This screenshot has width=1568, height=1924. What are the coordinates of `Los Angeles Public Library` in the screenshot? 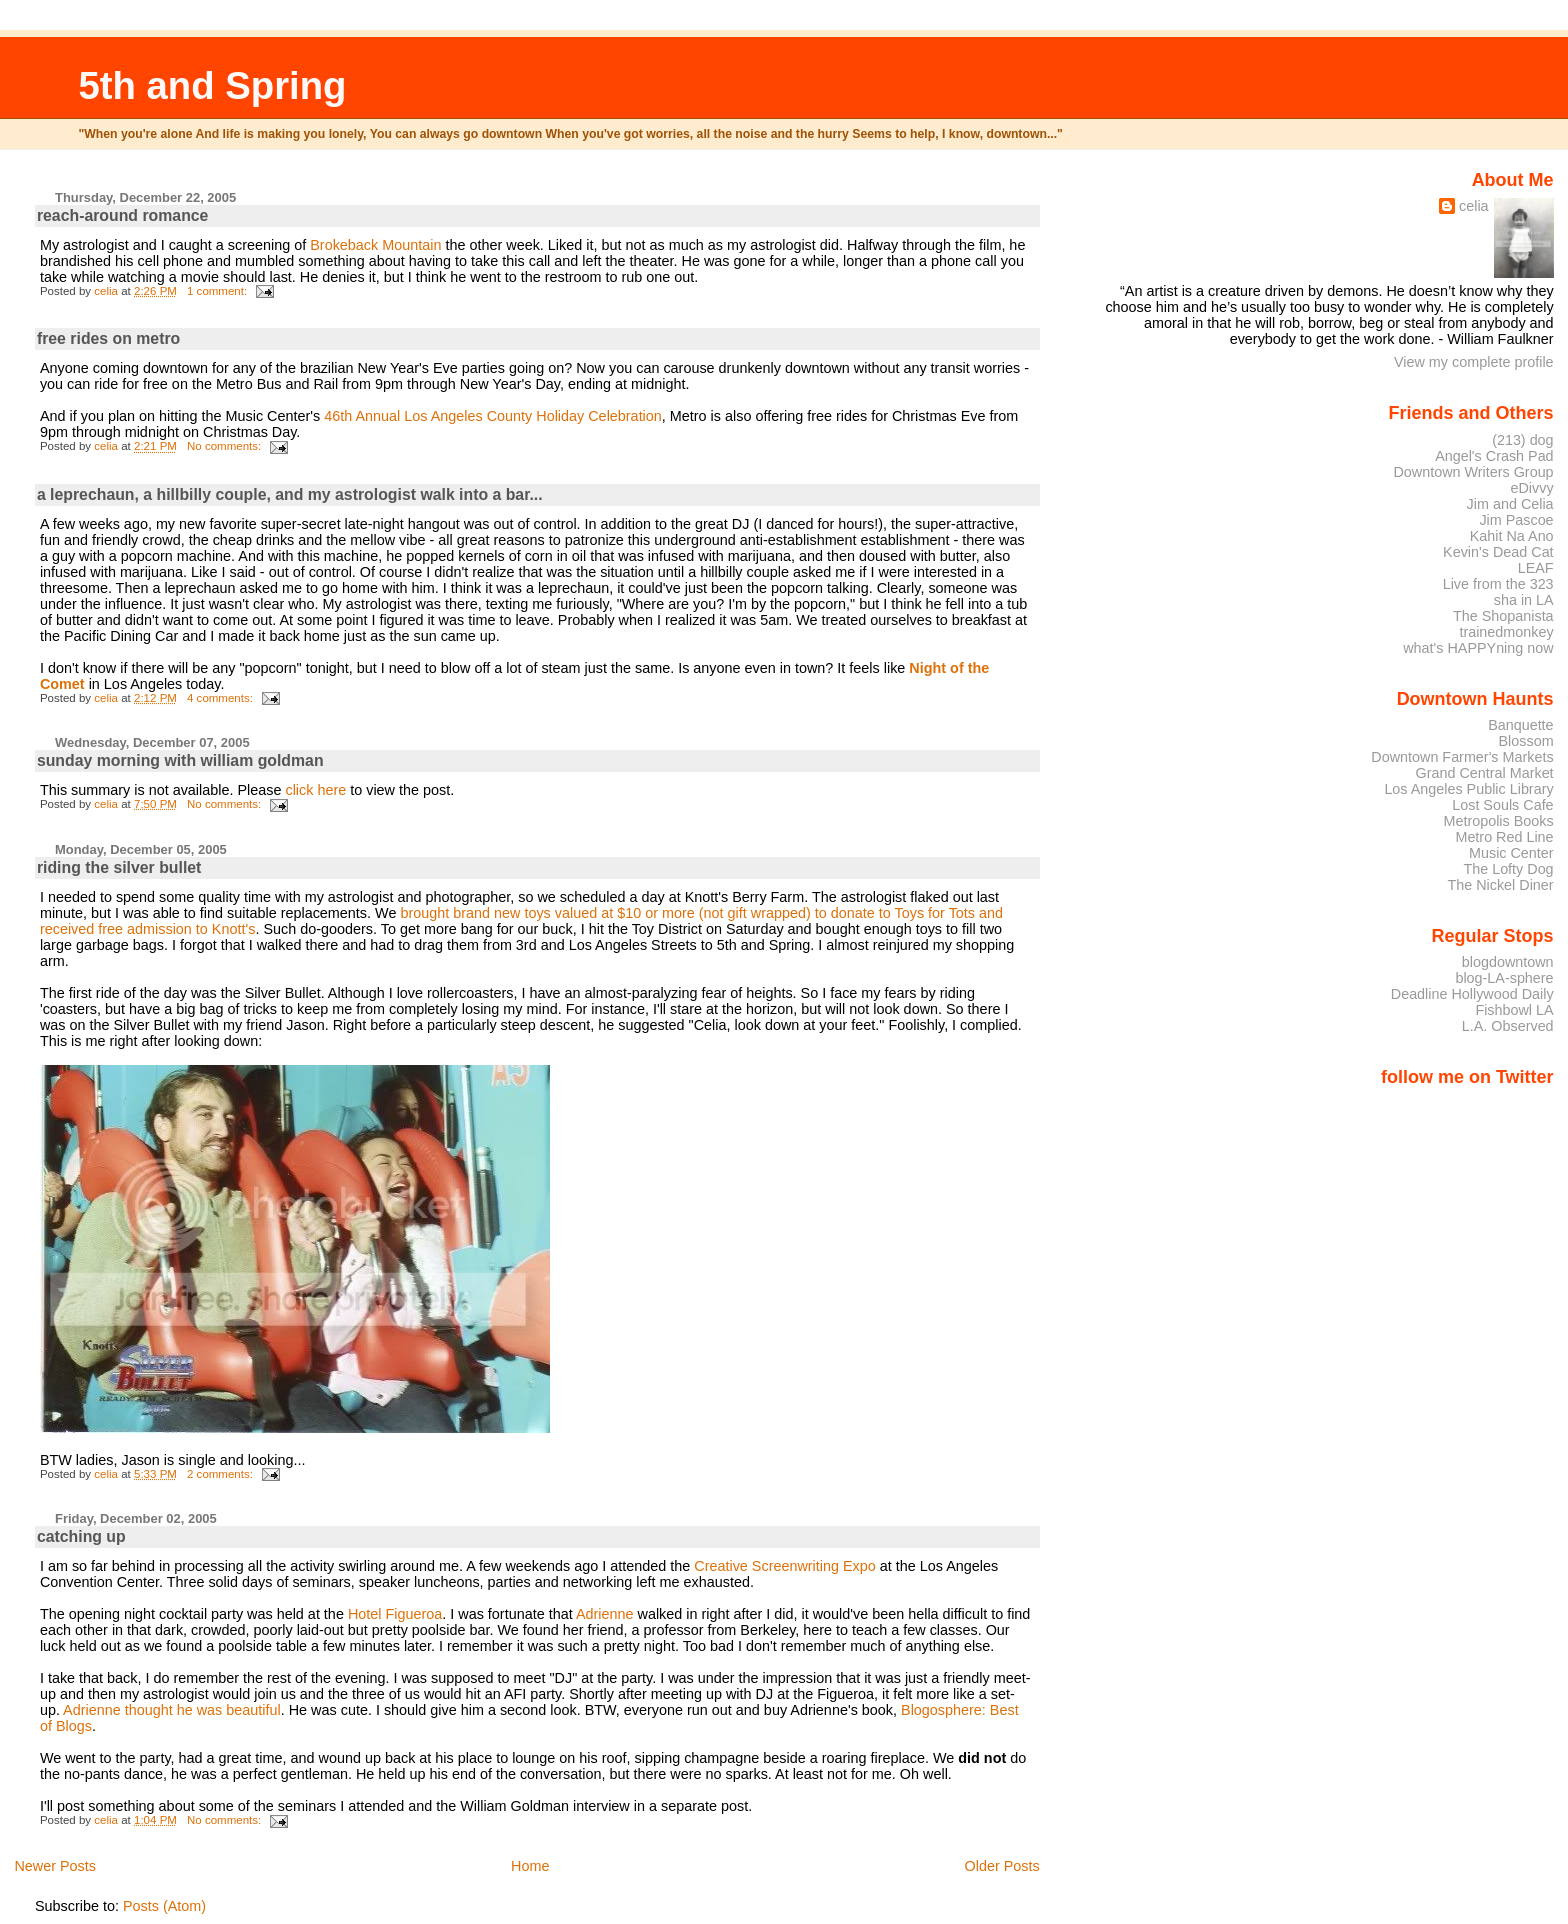 It's located at (1468, 789).